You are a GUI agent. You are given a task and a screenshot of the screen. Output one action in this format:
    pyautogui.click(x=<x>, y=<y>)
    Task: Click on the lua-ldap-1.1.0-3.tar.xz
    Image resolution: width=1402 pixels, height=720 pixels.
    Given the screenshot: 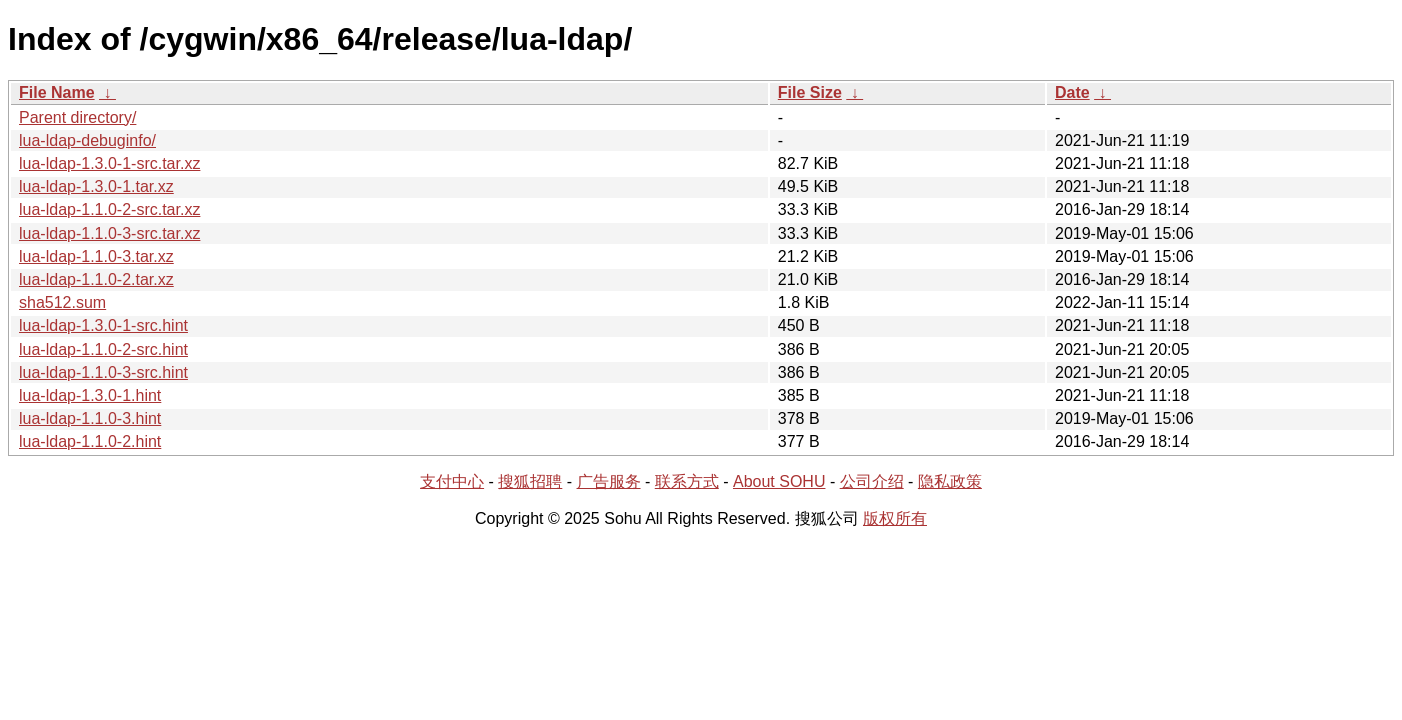 What is the action you would take?
    pyautogui.click(x=96, y=256)
    